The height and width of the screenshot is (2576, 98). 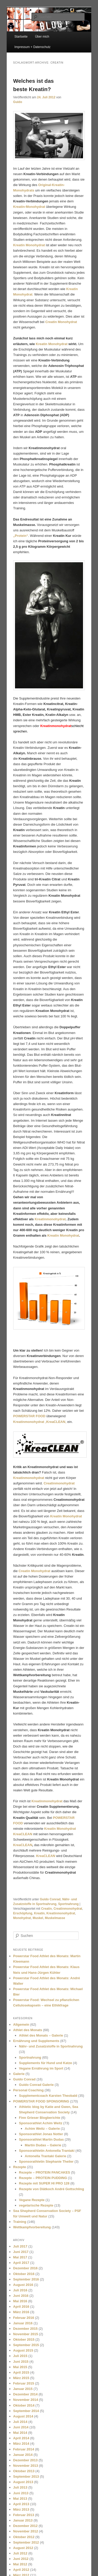 I want to click on Athlet des Monats – Galerie, so click(x=41, y=2035).